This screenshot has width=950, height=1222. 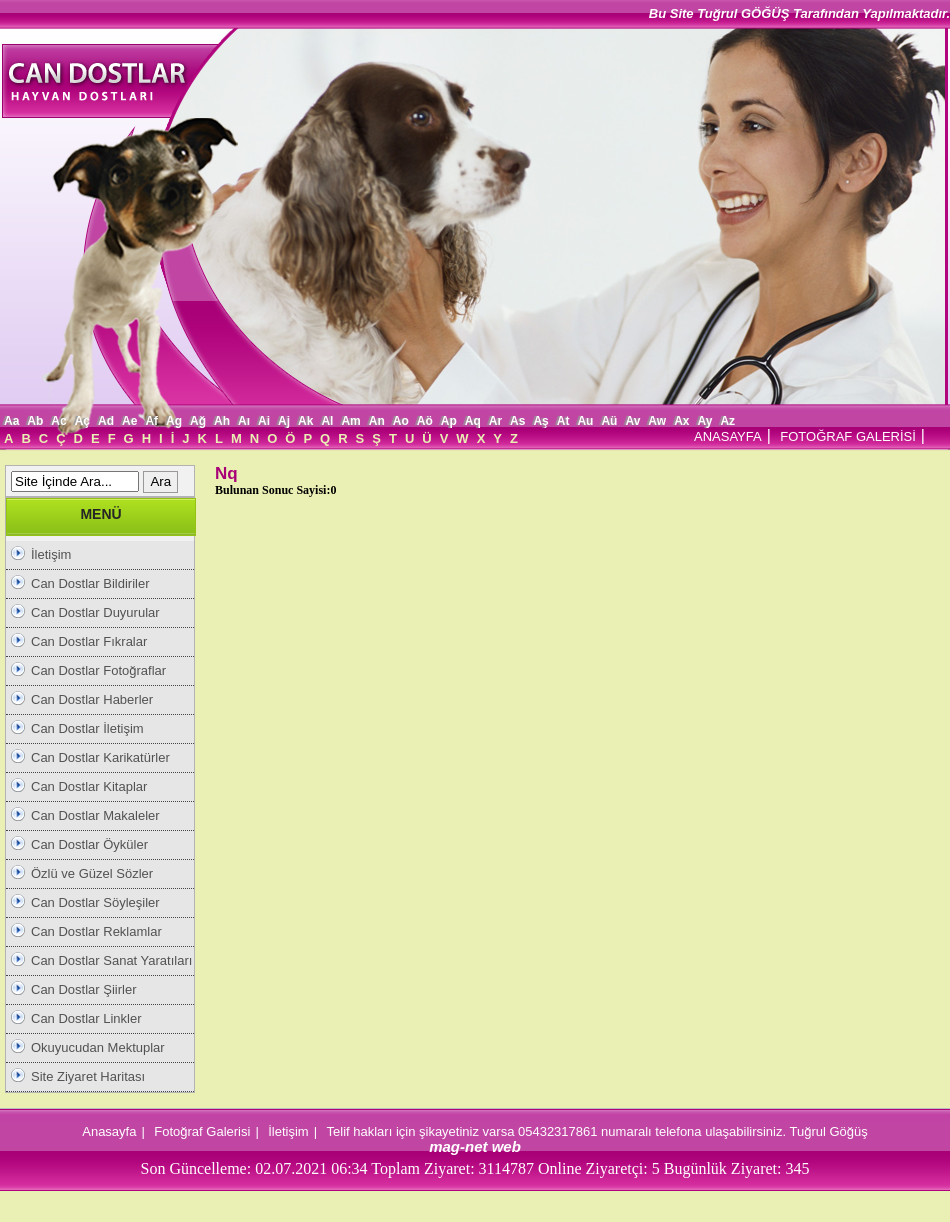 I want to click on Af, so click(x=151, y=421).